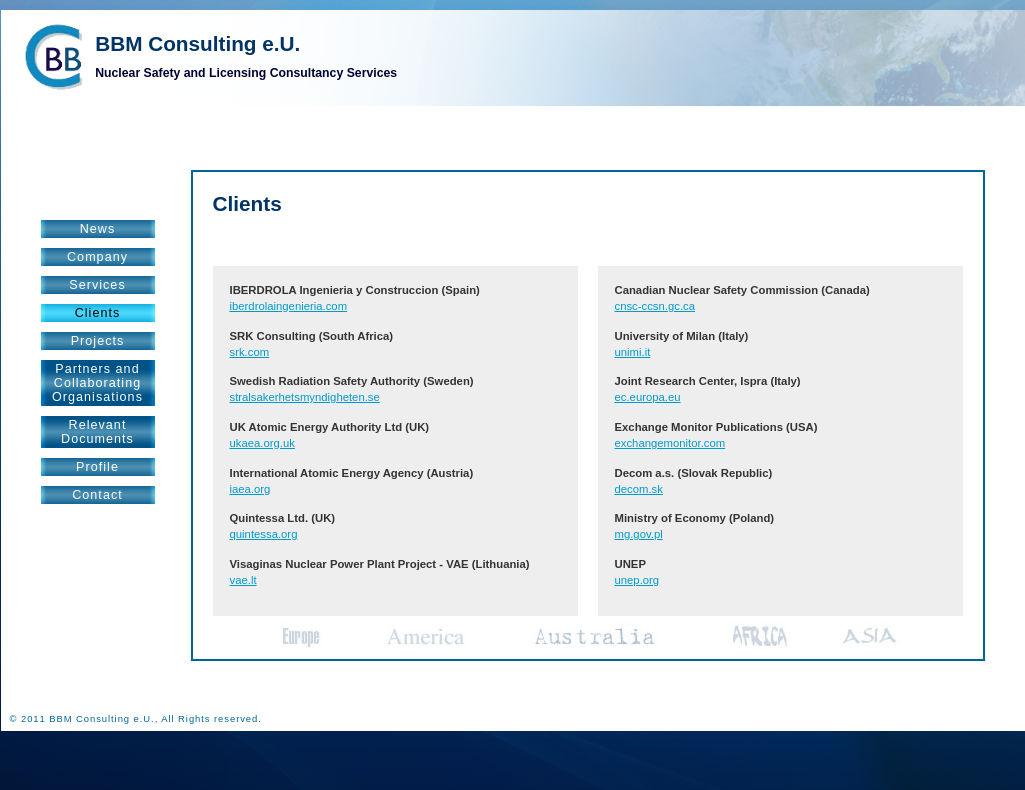 This screenshot has height=790, width=1025. Describe the element at coordinates (98, 341) in the screenshot. I see `Projects` at that location.